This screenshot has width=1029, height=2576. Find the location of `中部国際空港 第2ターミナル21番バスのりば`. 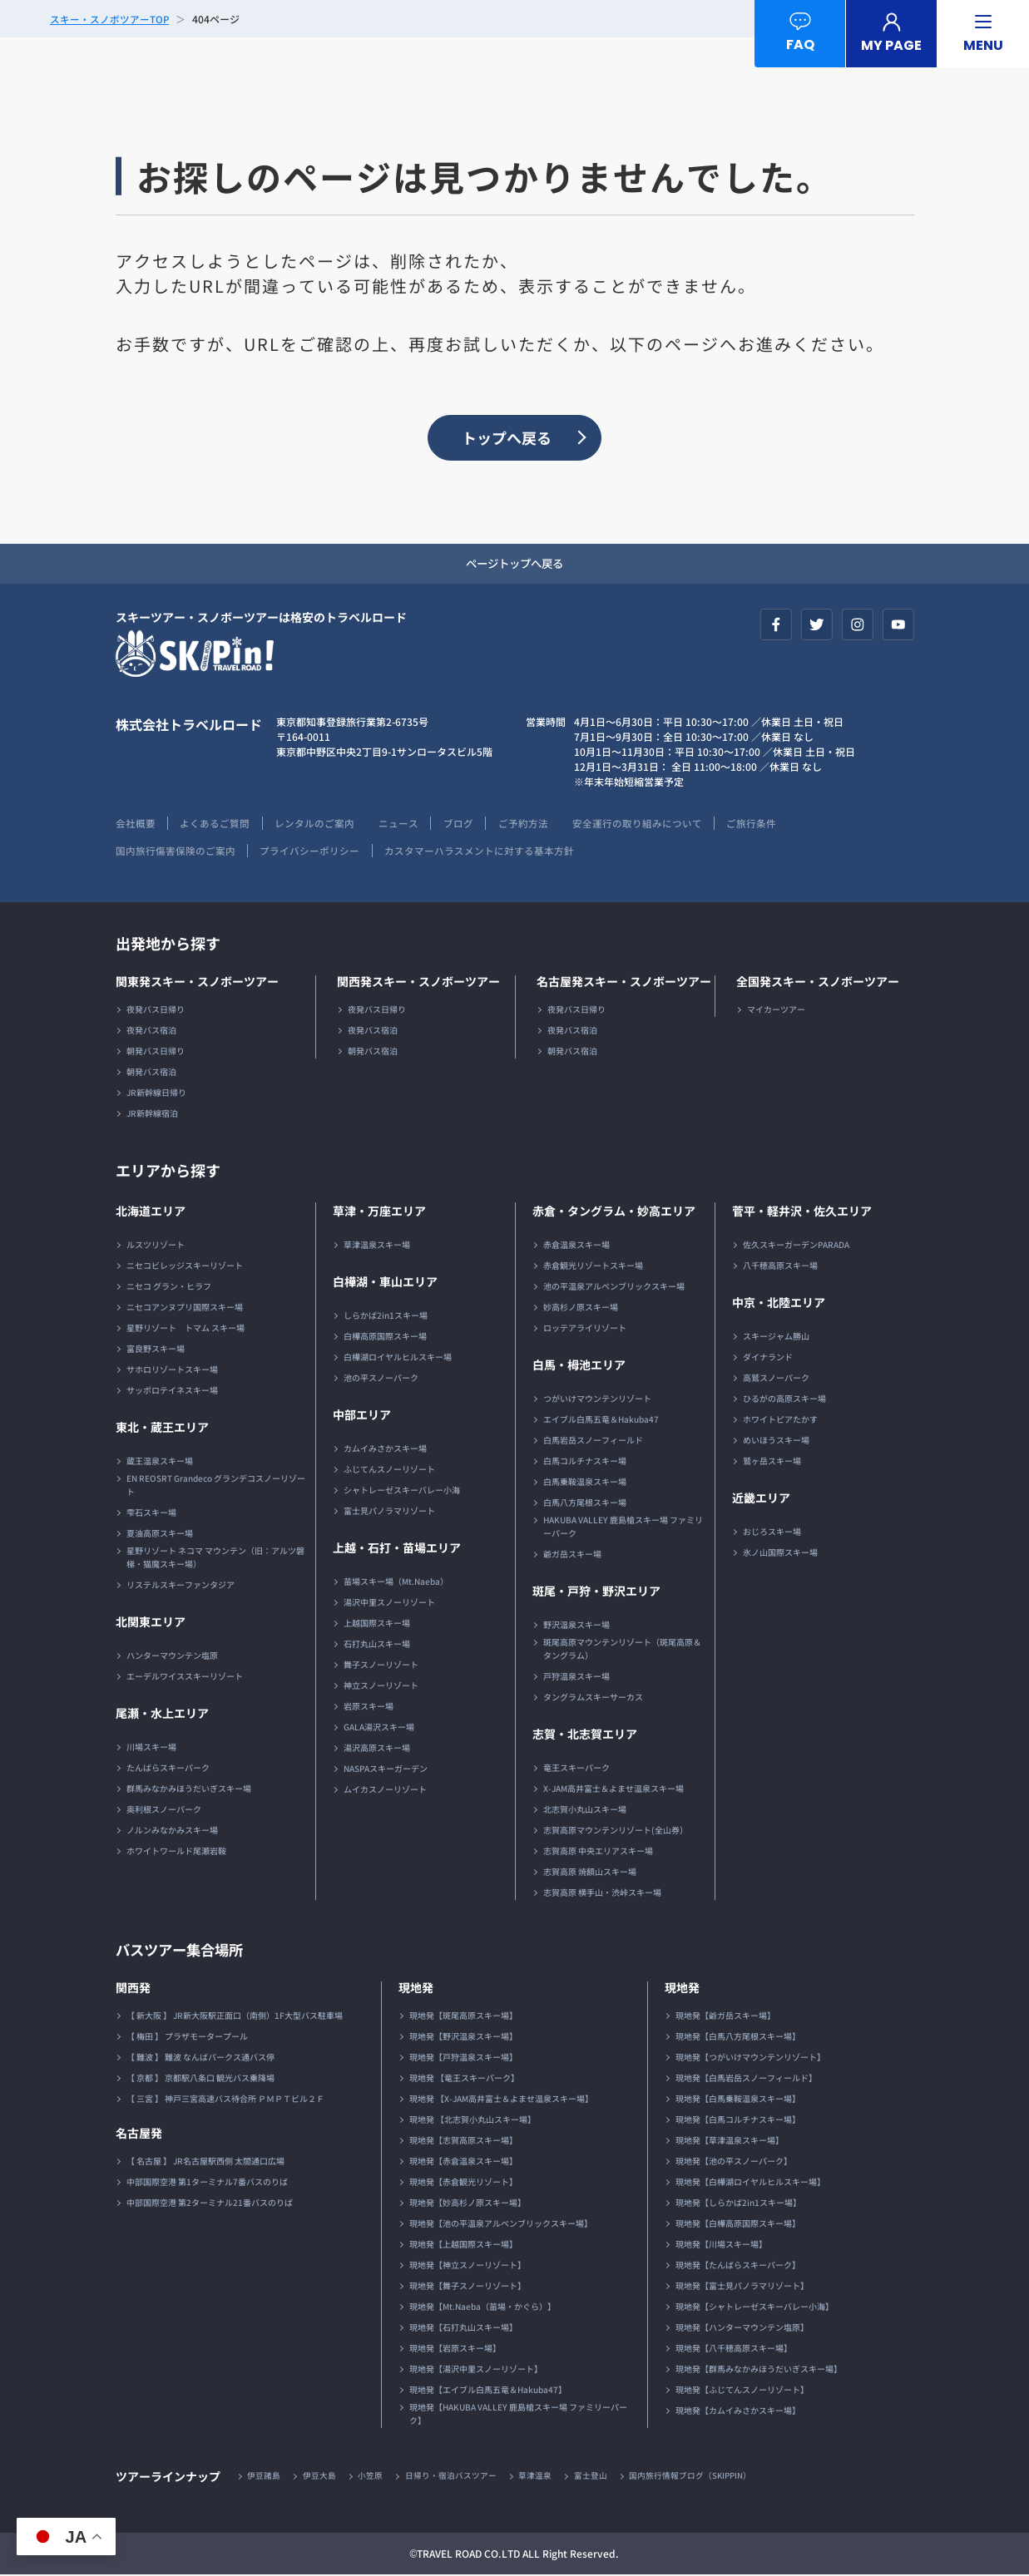

中部国際空港 第2ターミナル21番バスのりば is located at coordinates (209, 2204).